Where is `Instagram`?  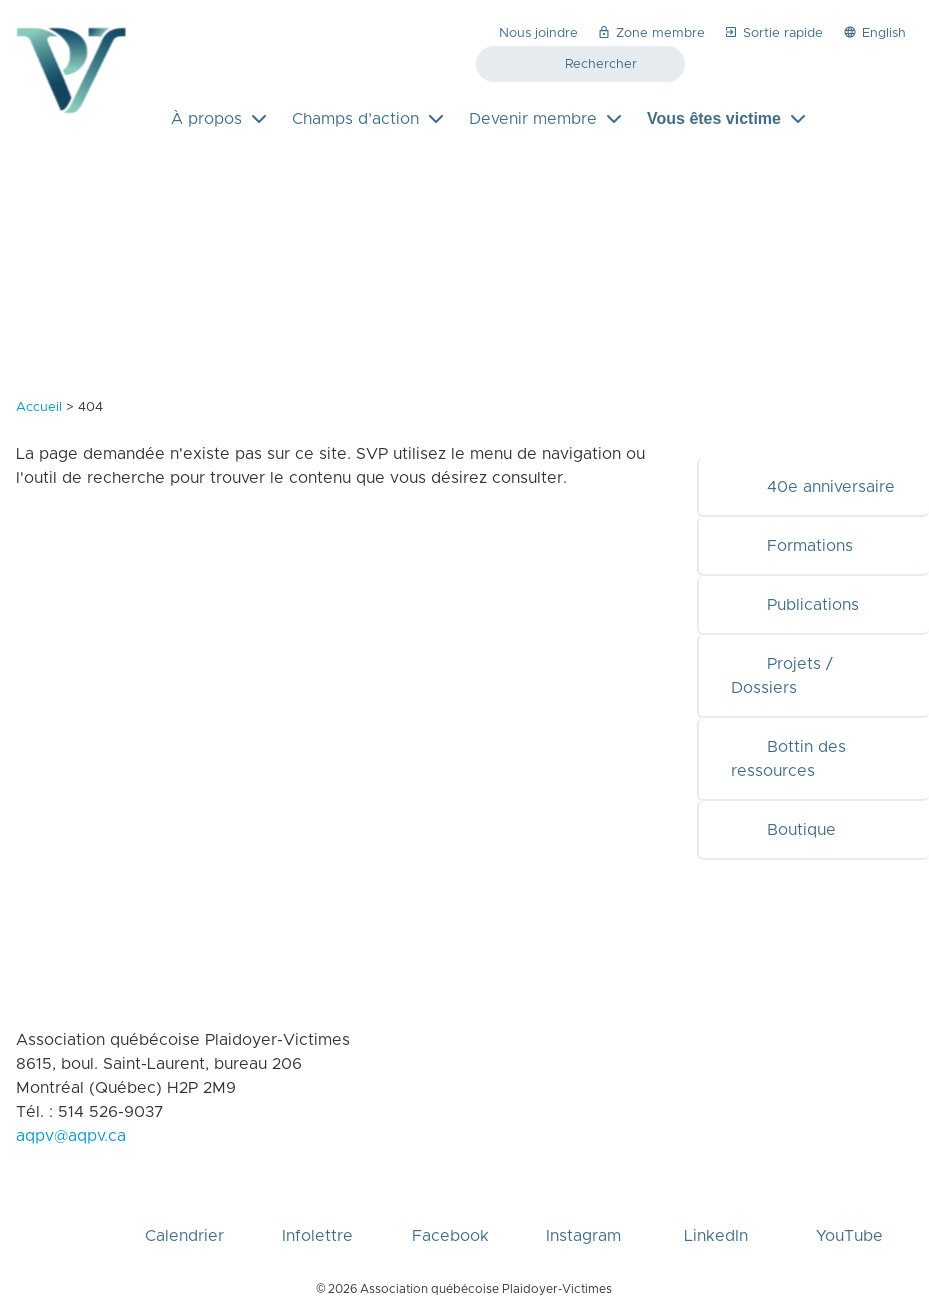 Instagram is located at coordinates (583, 1204).